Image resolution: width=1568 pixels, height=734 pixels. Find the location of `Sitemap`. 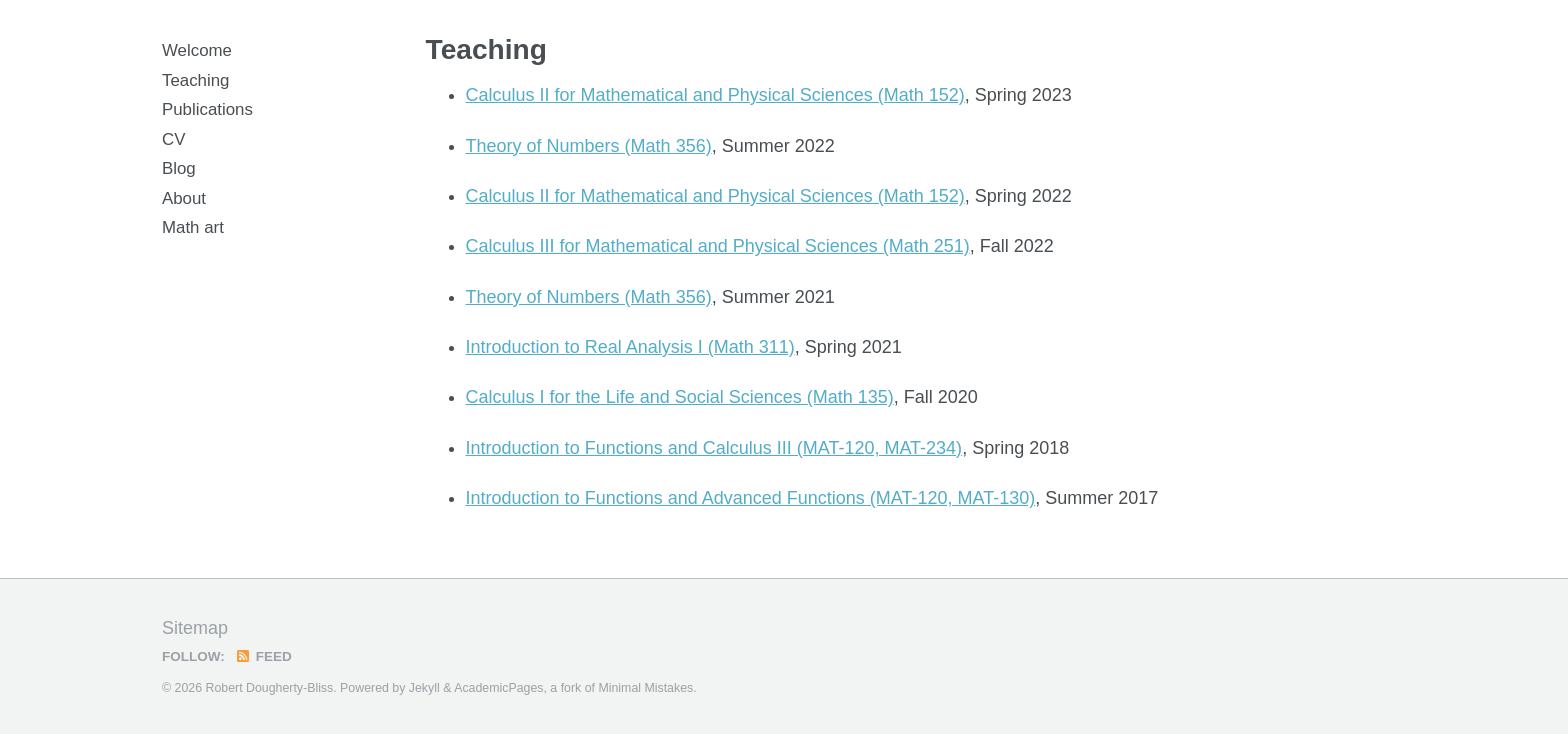

Sitemap is located at coordinates (195, 628).